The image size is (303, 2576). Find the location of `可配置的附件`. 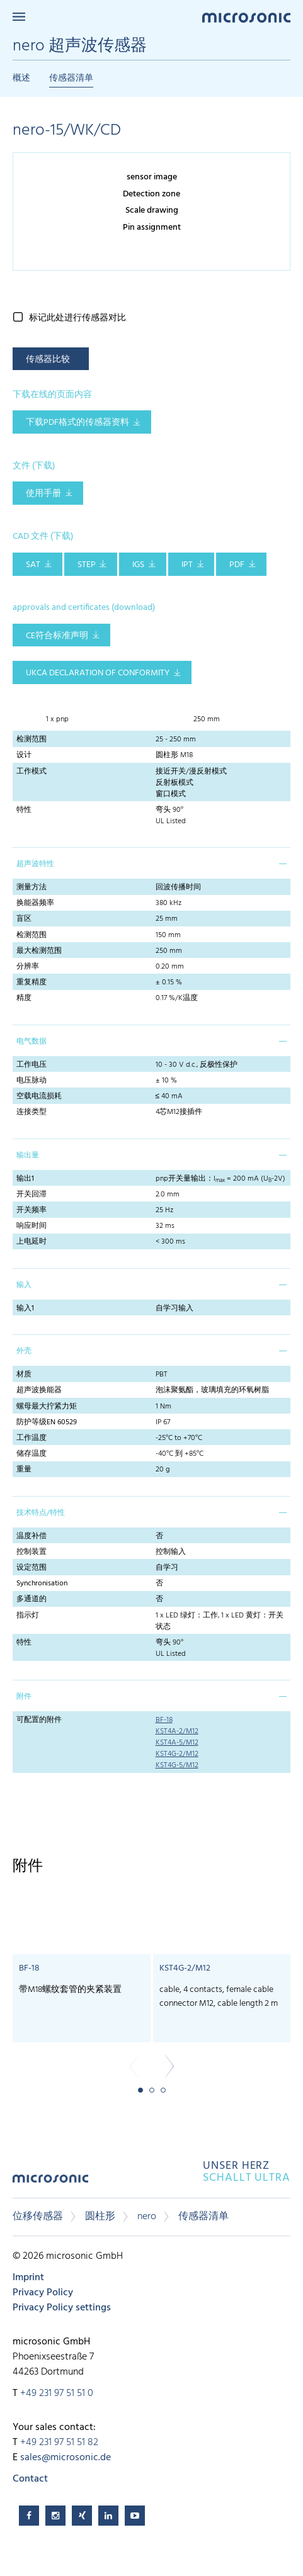

可配置的附件 is located at coordinates (39, 1720).